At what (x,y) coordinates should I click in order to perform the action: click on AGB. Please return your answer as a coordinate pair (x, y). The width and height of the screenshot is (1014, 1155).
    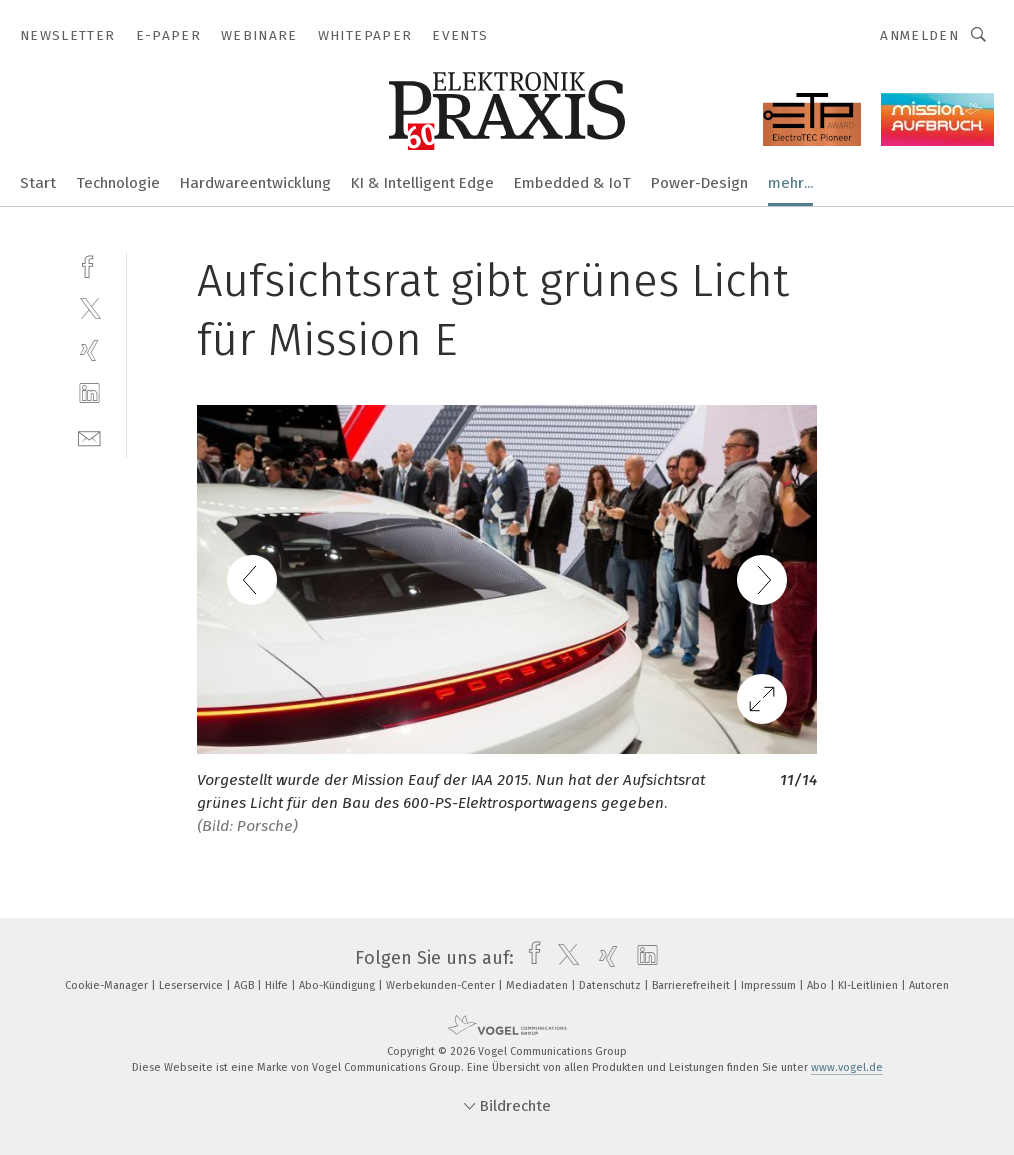
    Looking at the image, I should click on (245, 985).